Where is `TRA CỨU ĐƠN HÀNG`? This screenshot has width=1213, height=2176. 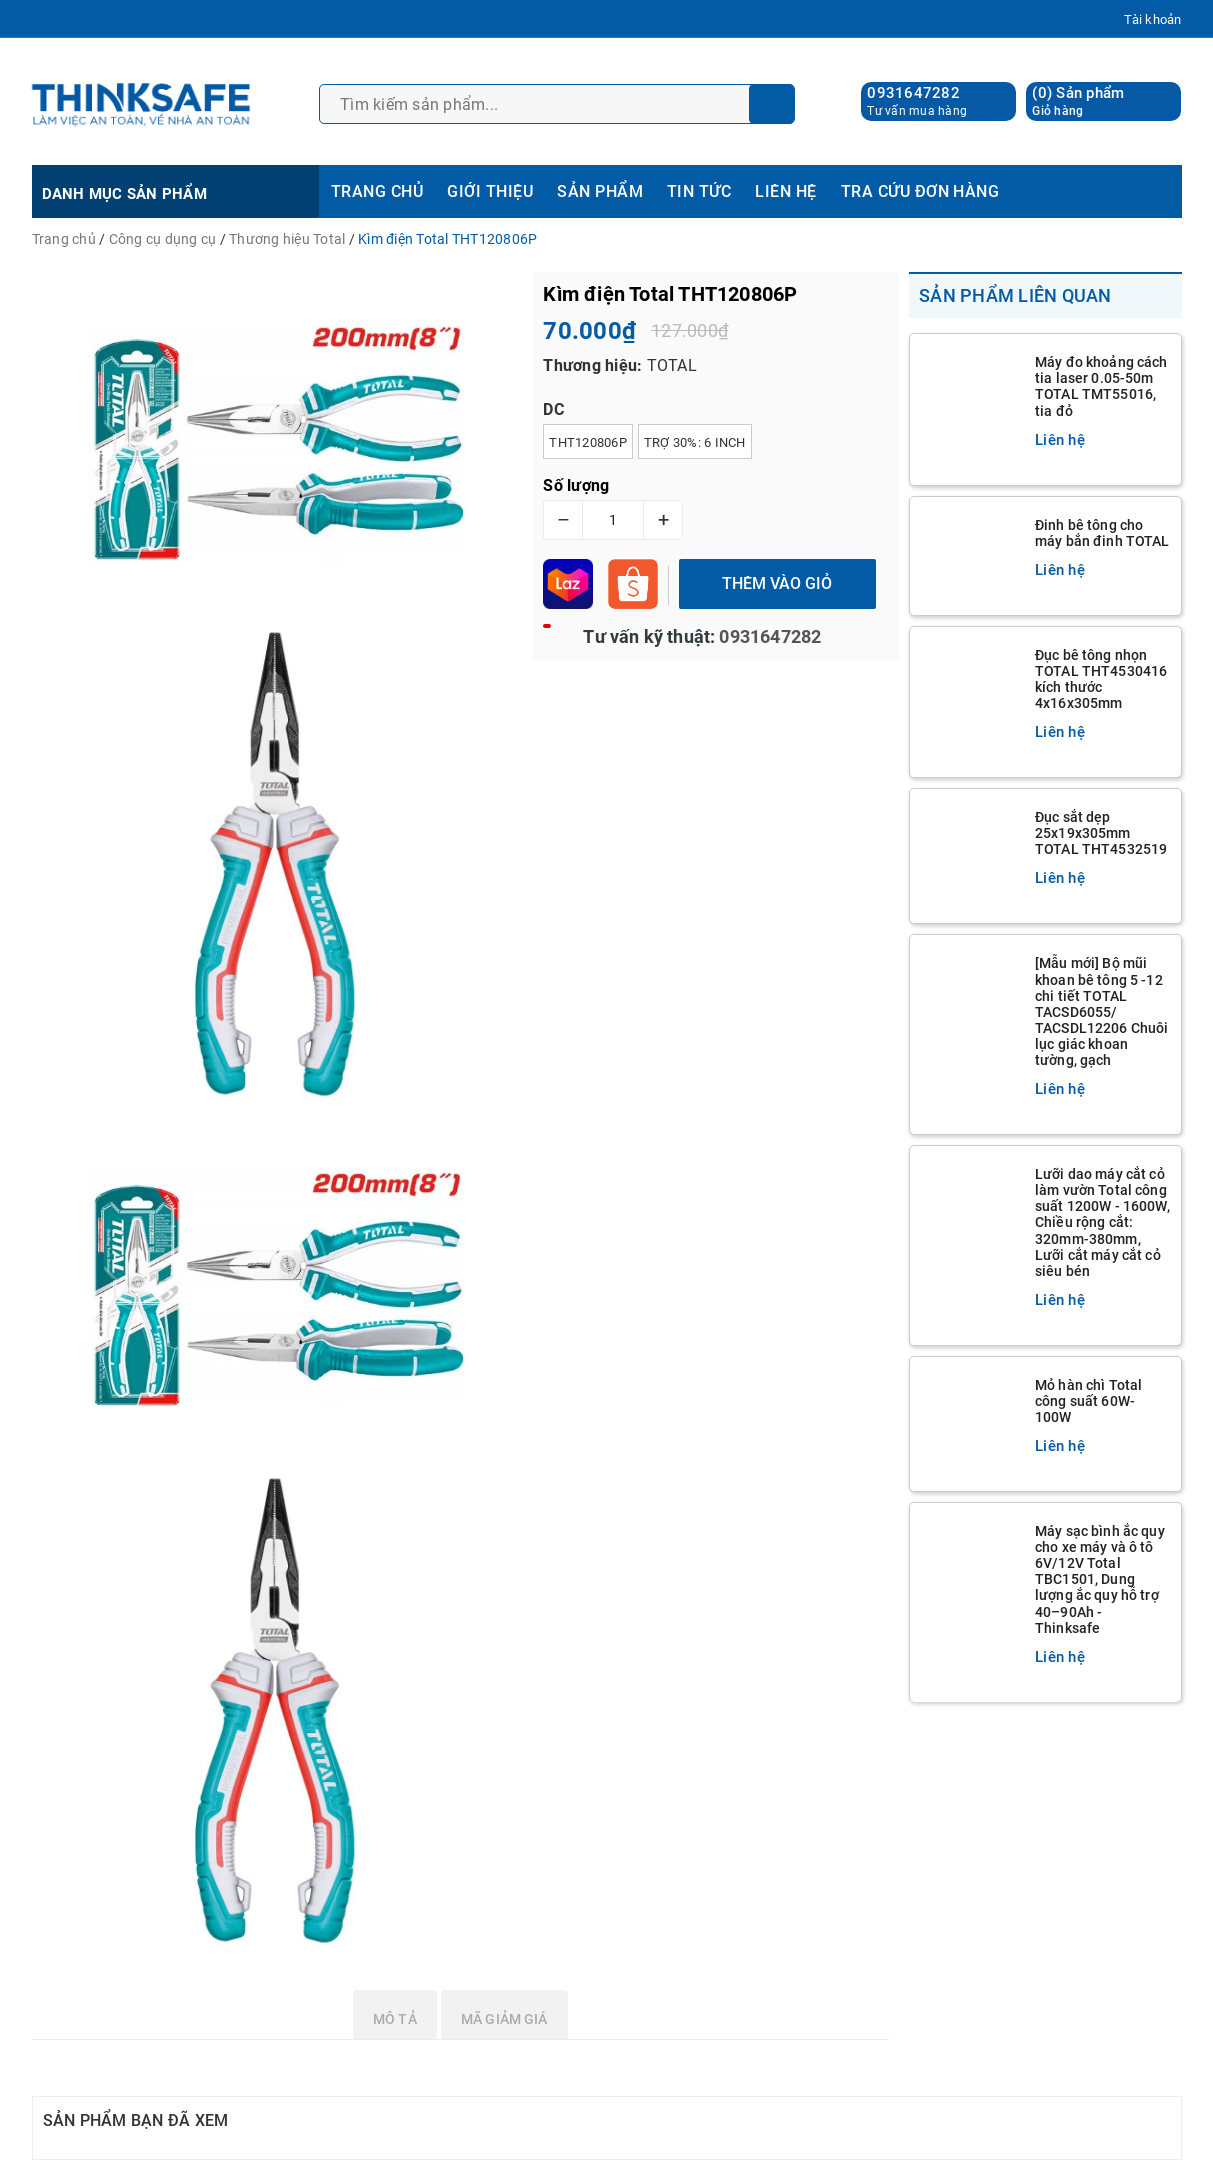 TRA CỨU ĐƠN HÀNG is located at coordinates (920, 191).